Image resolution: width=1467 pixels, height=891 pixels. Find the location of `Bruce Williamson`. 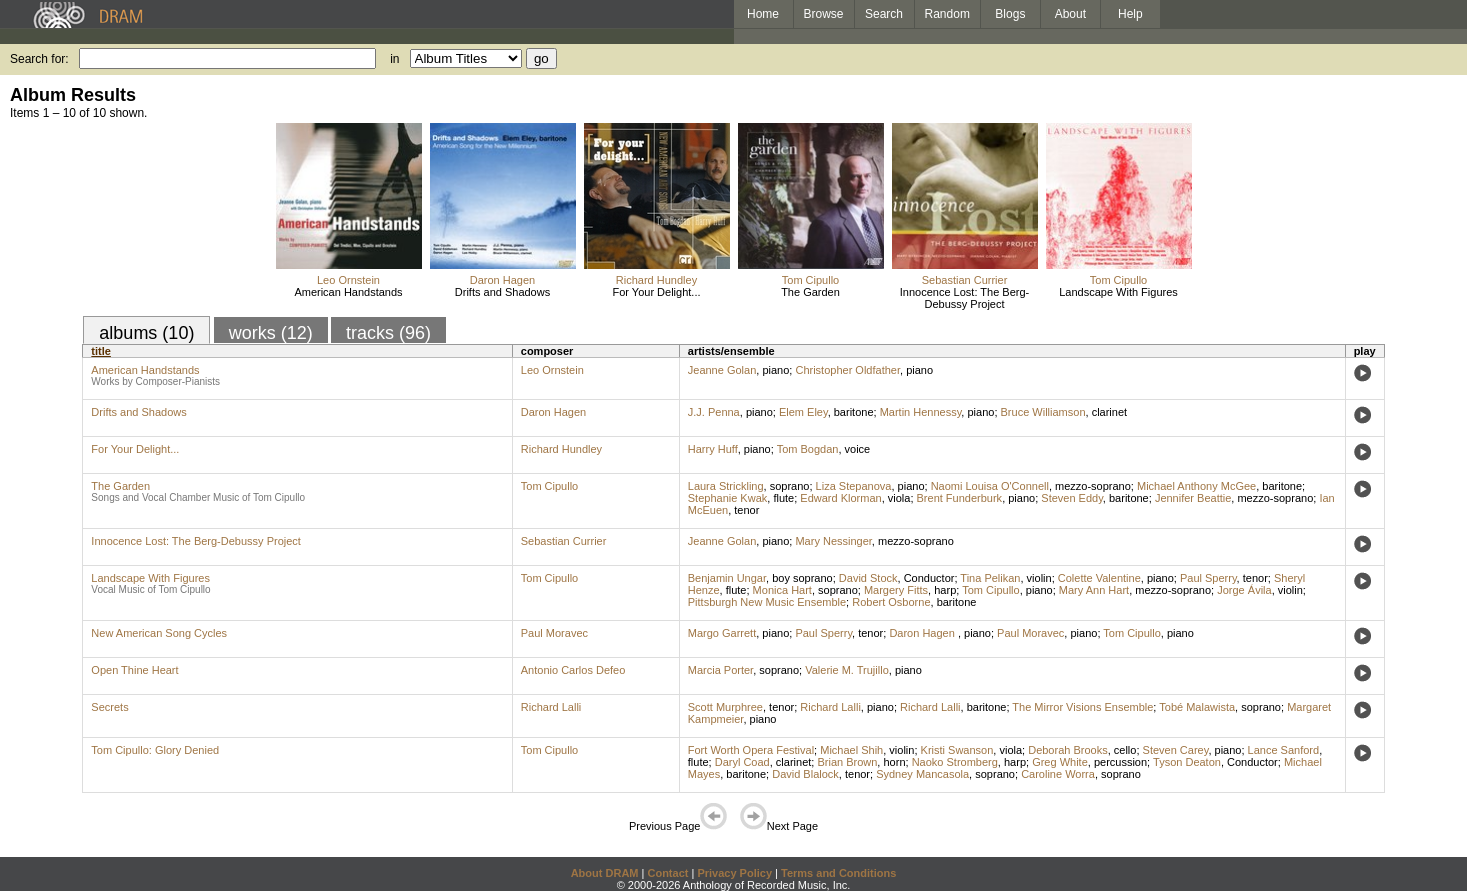

Bruce Williamson is located at coordinates (1043, 412).